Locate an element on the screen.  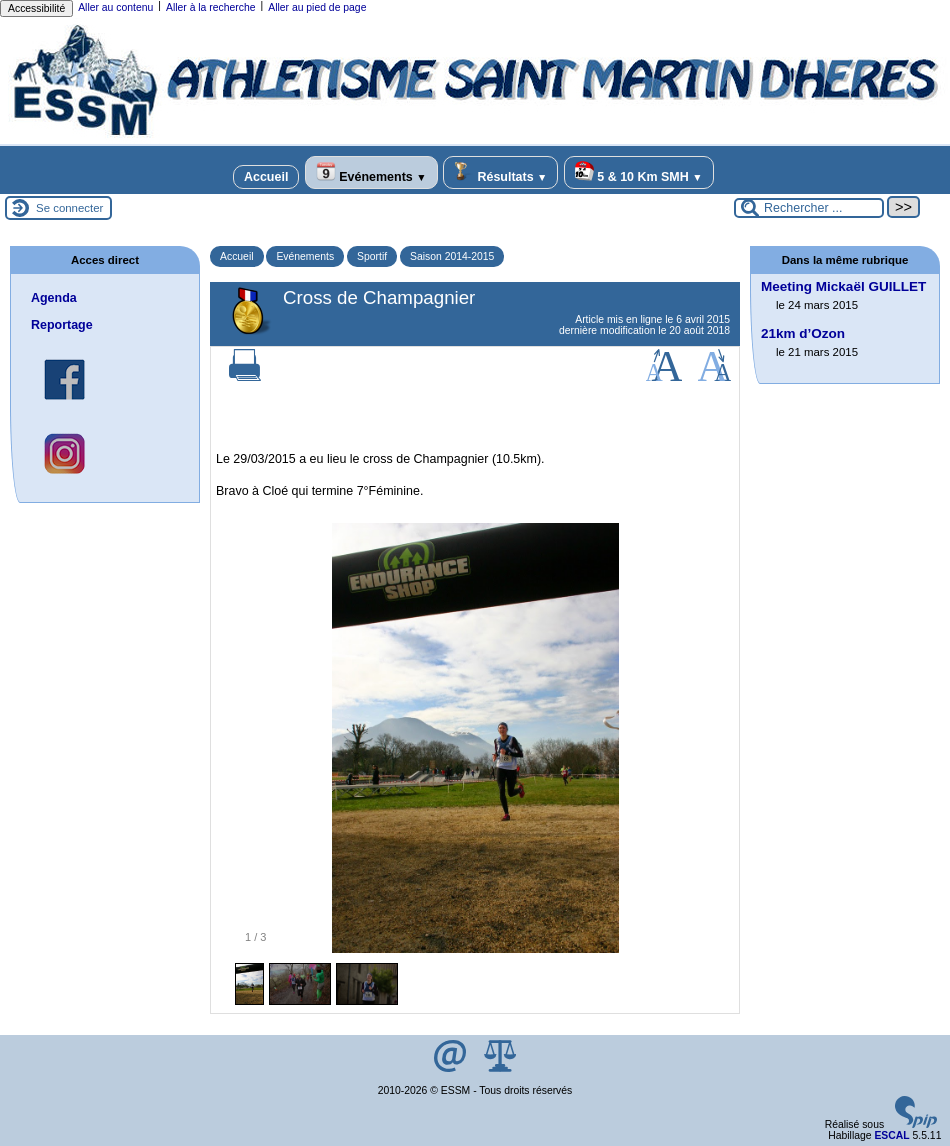
Aller au contenu is located at coordinates (115, 7).